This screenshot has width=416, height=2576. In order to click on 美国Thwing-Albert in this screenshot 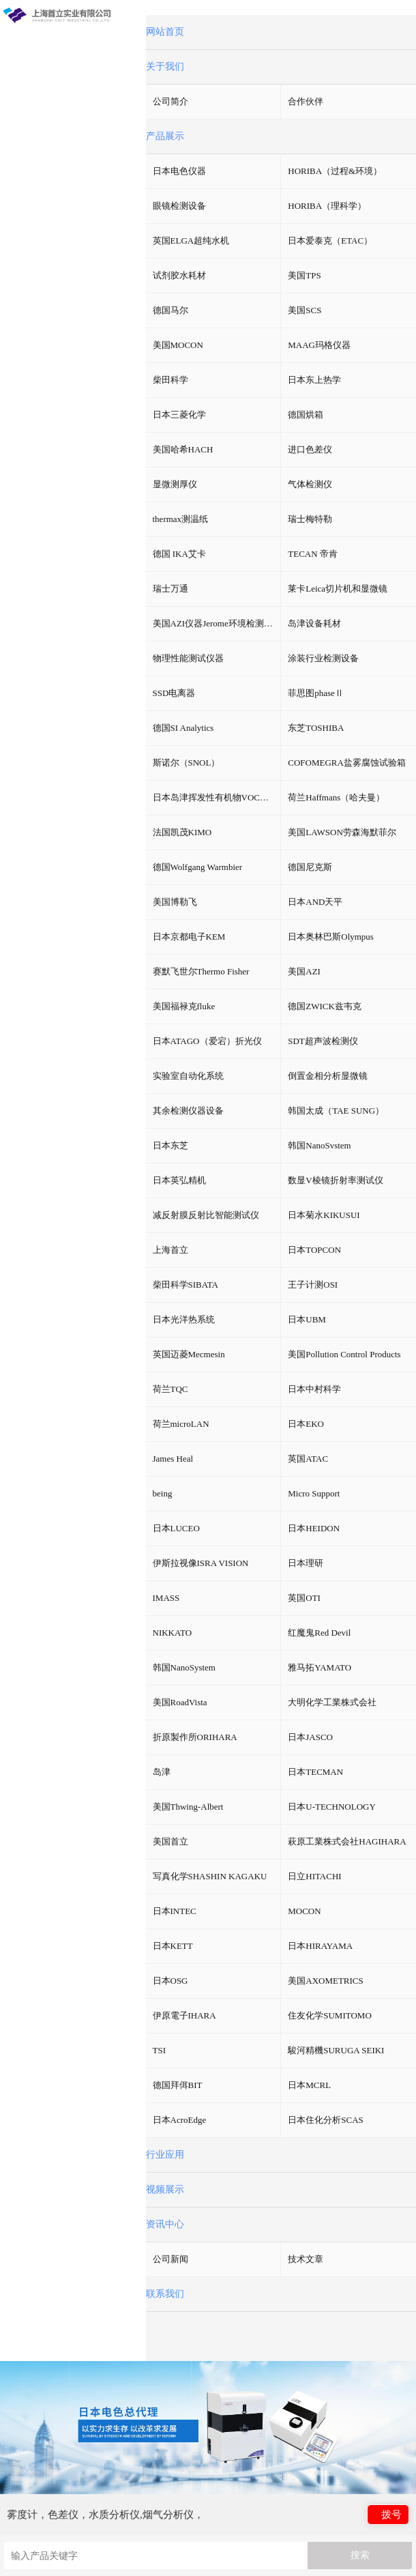, I will do `click(188, 1806)`.